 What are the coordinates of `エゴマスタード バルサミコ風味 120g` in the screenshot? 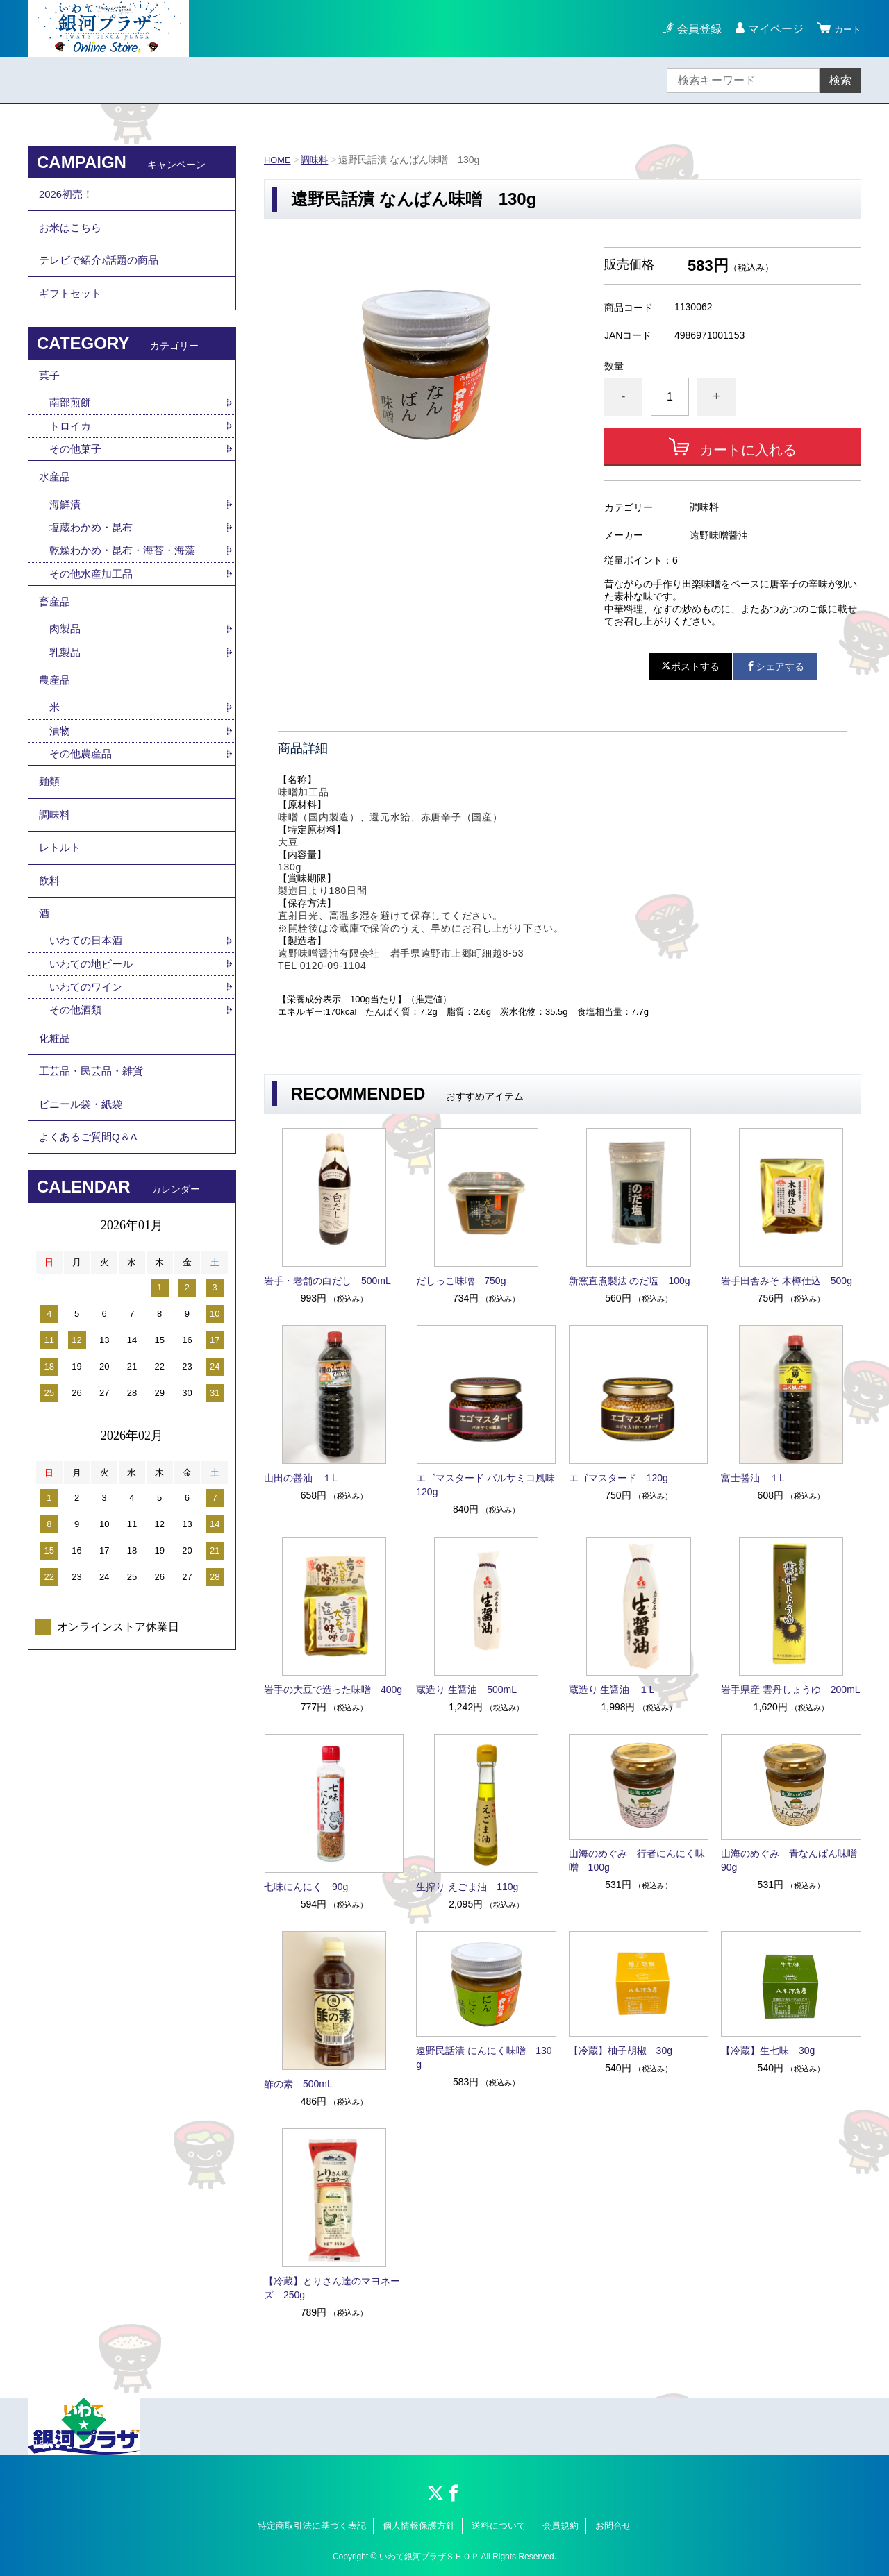 It's located at (486, 1484).